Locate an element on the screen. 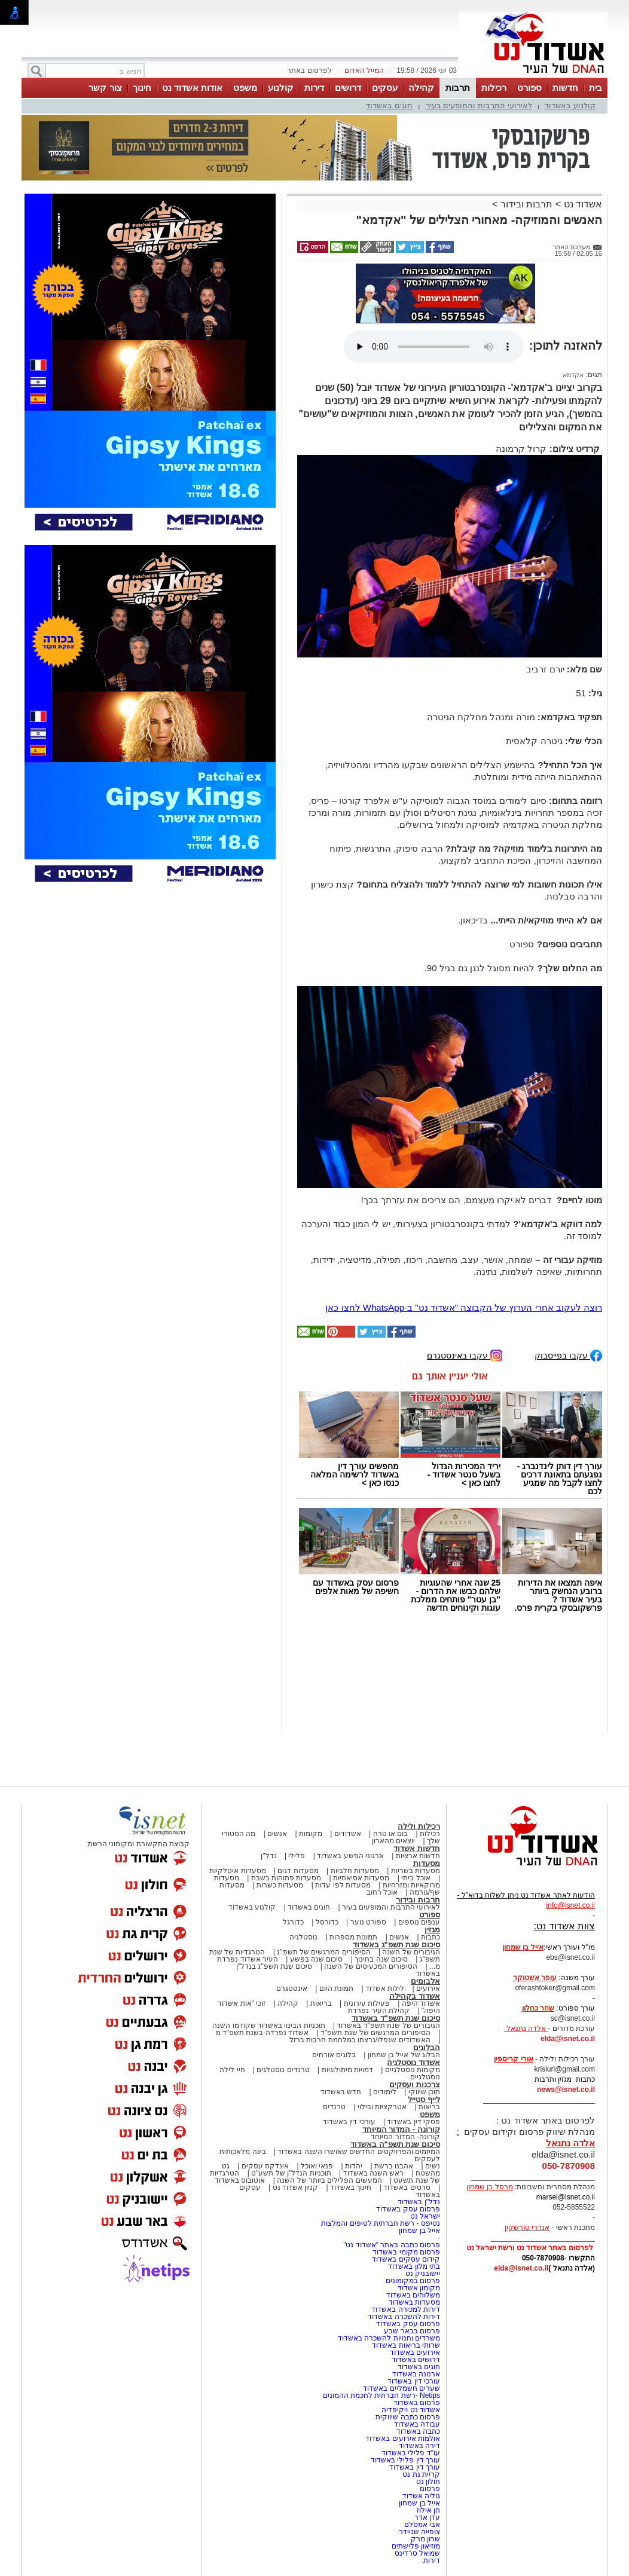 The width and height of the screenshot is (629, 2576). מגזין is located at coordinates (432, 1929).